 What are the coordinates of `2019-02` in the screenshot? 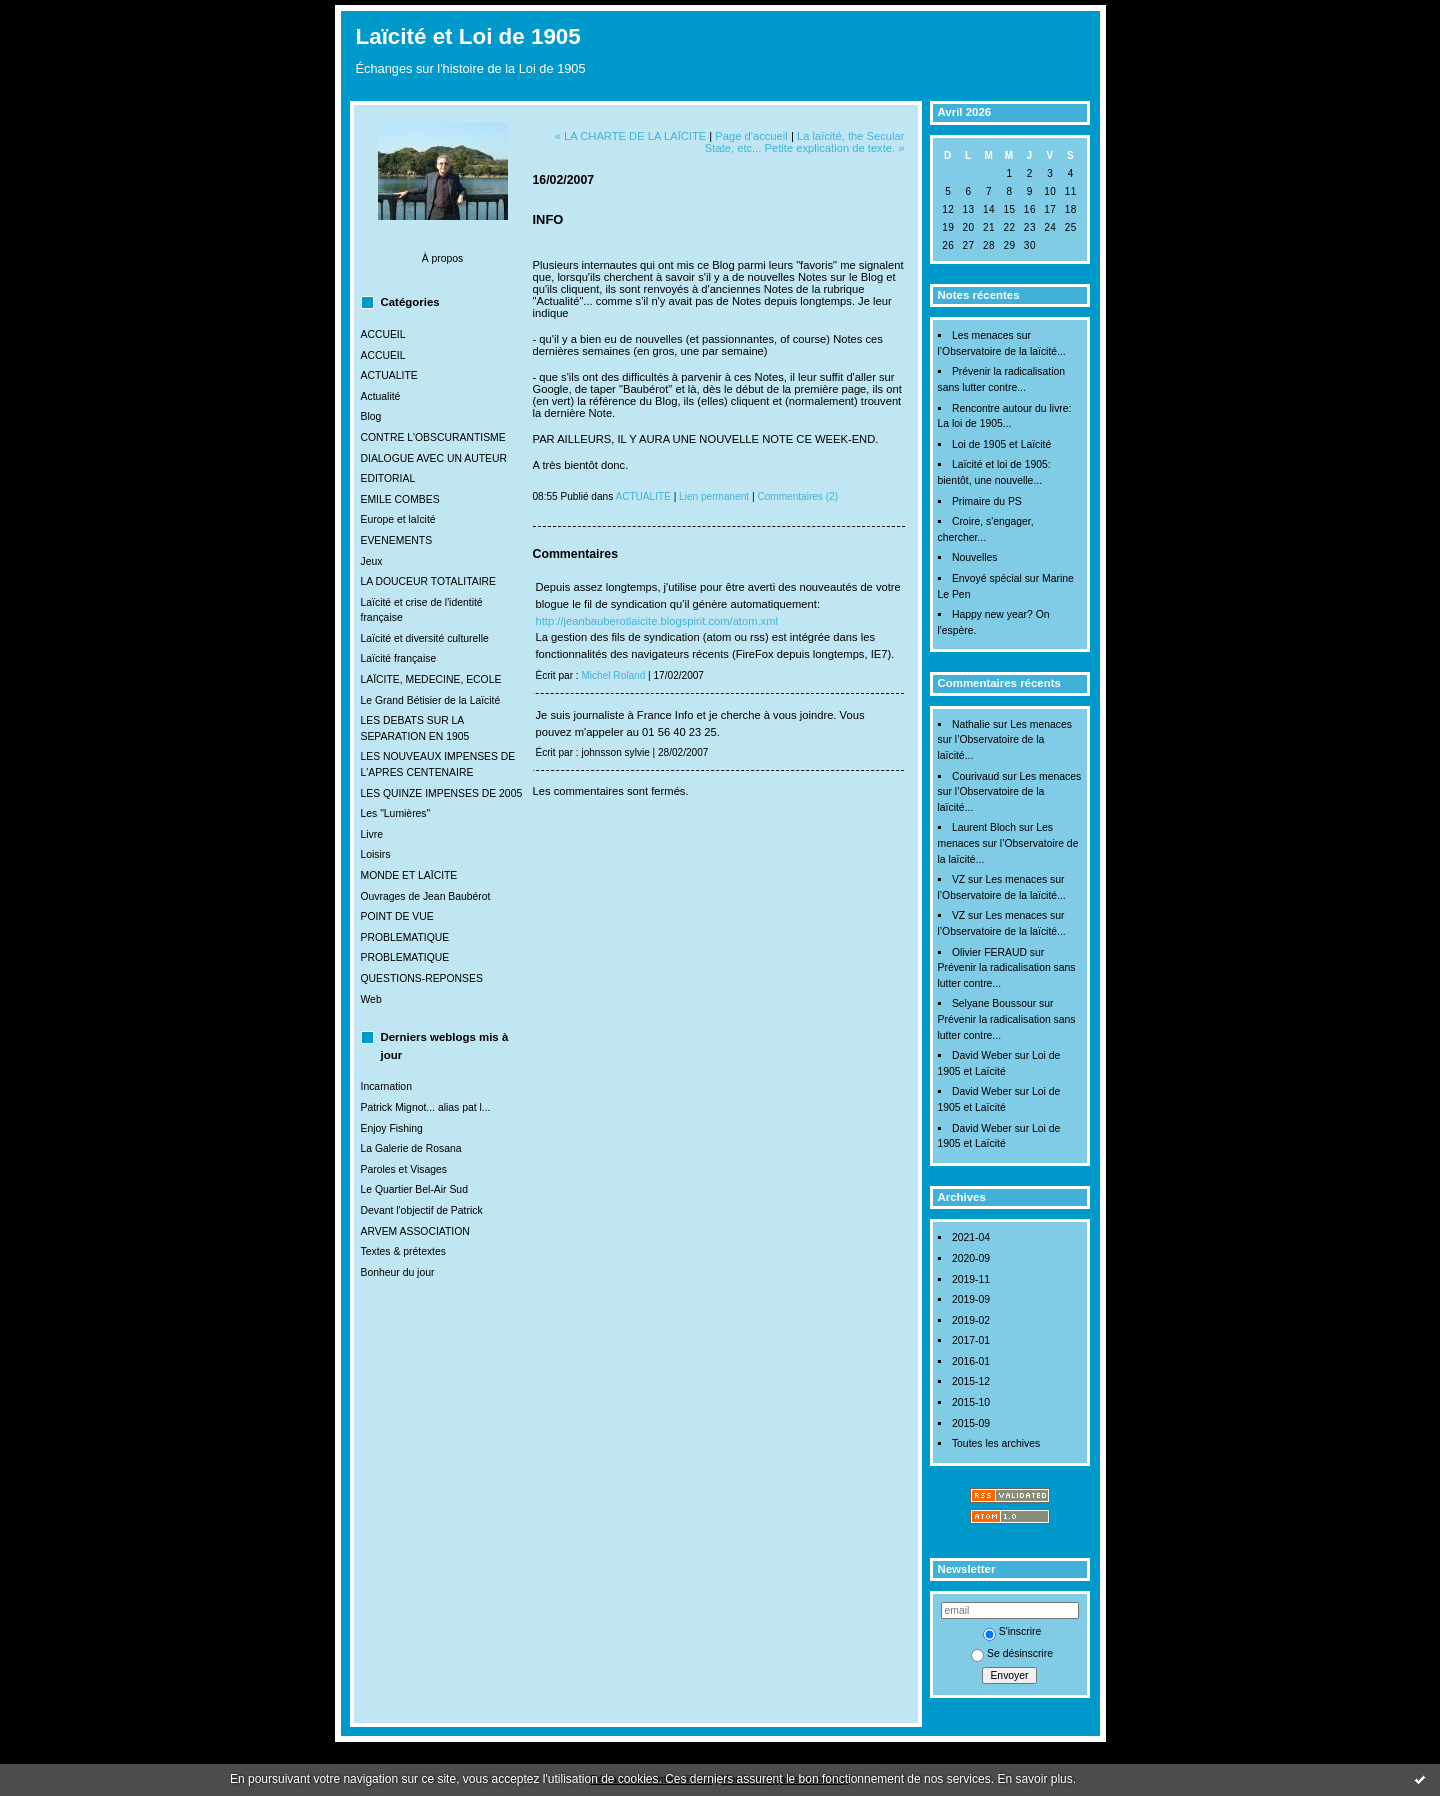 It's located at (971, 1320).